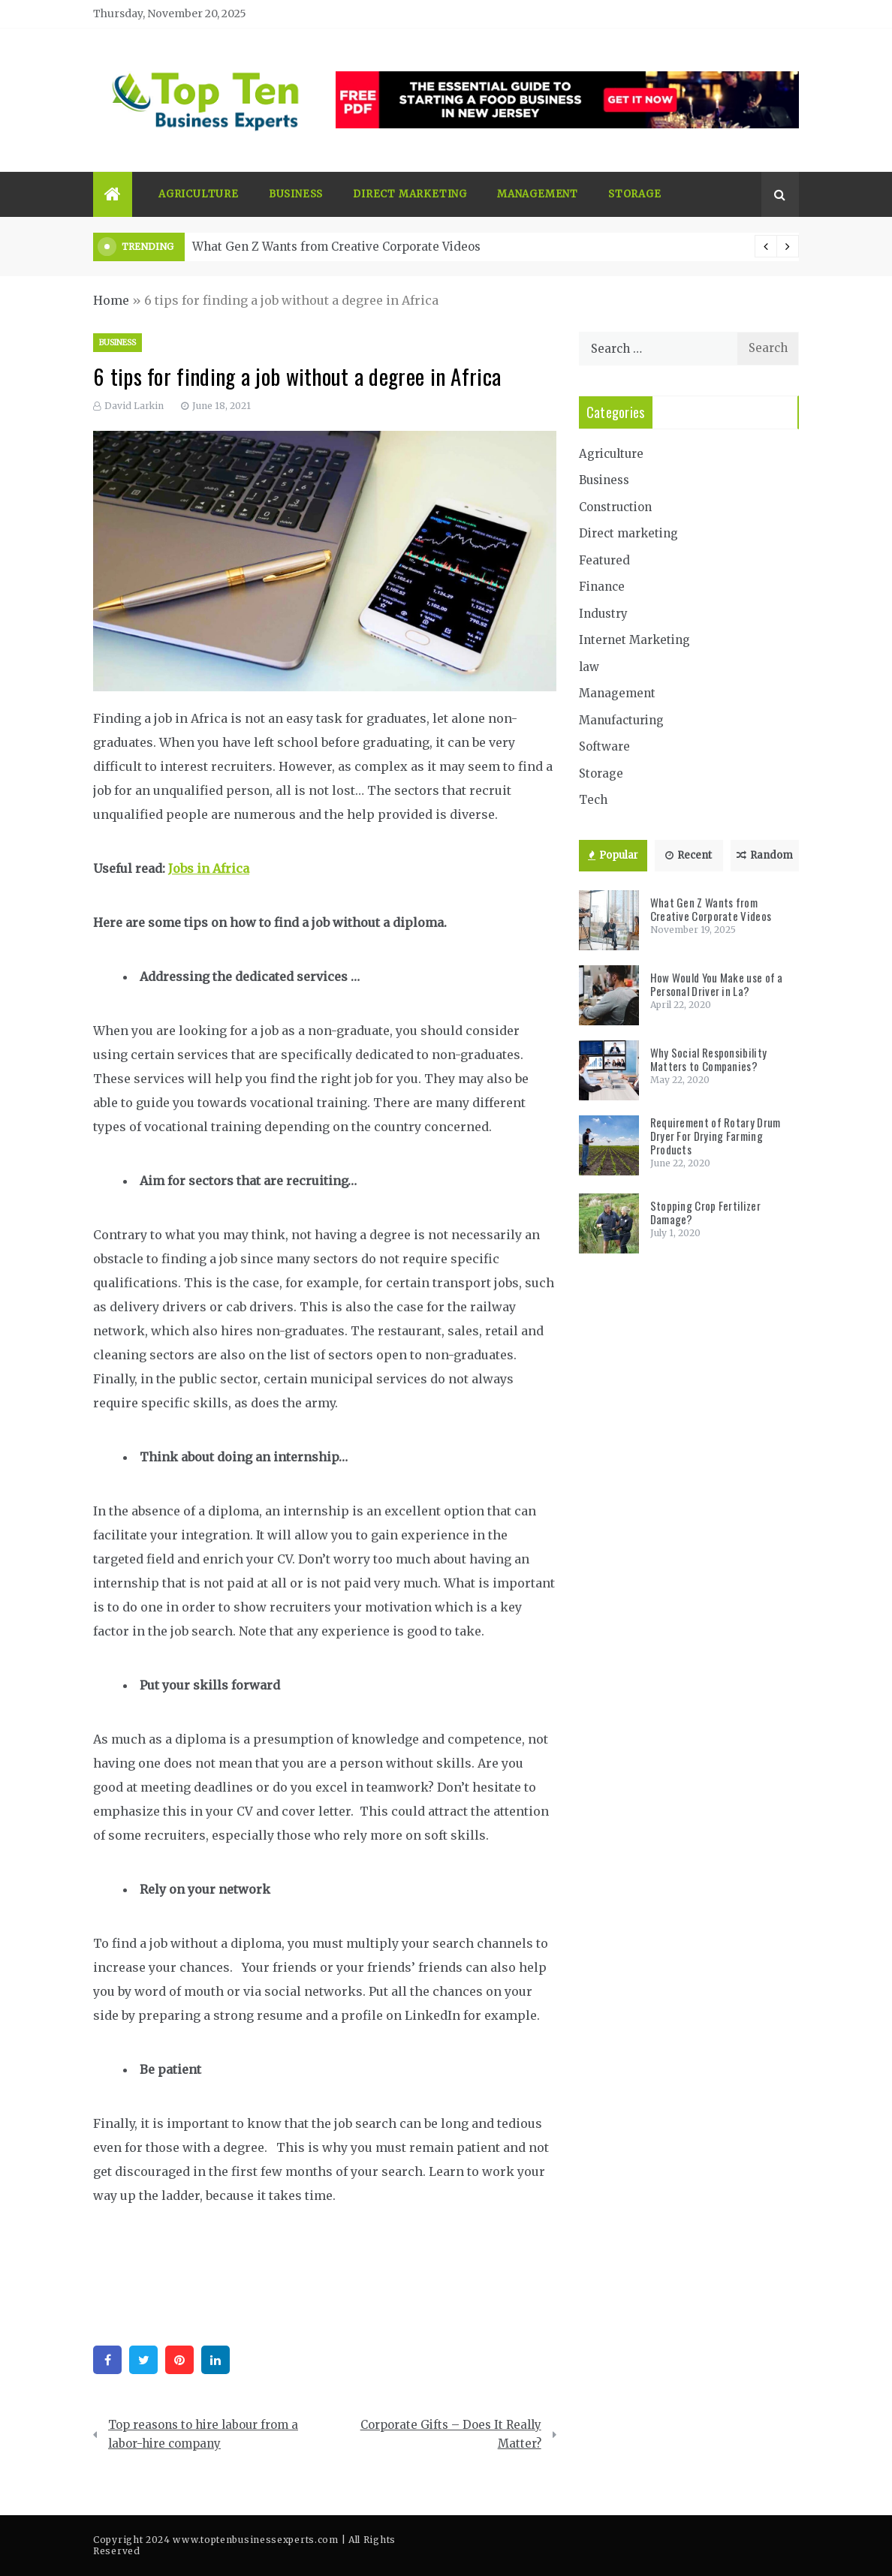  I want to click on Finance, so click(602, 586).